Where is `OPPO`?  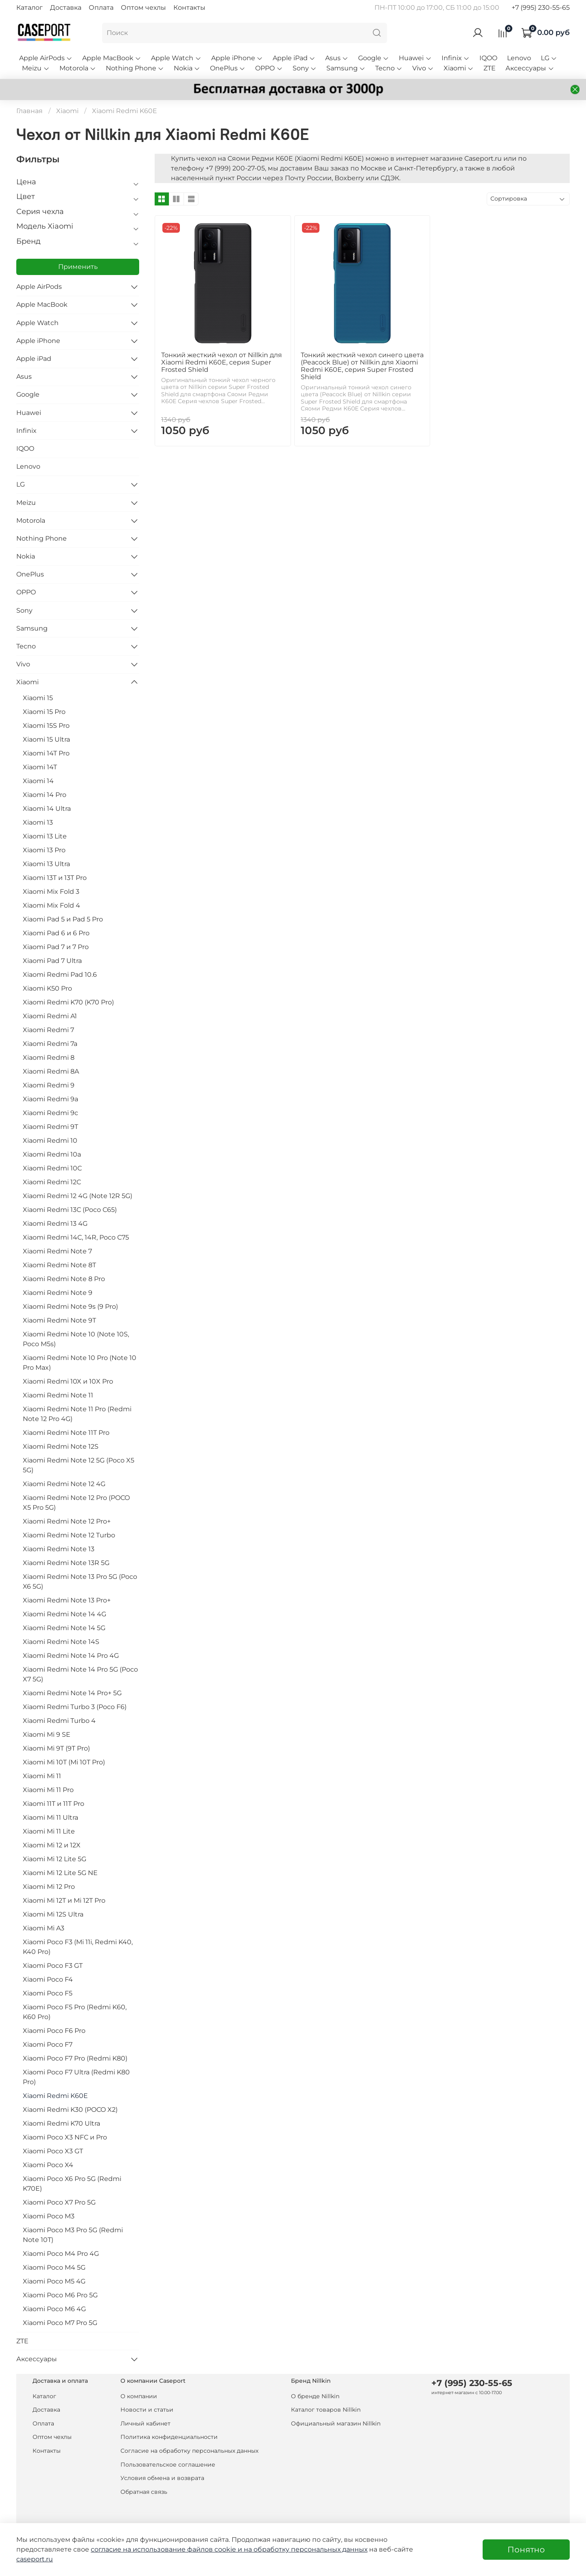
OPPO is located at coordinates (268, 68).